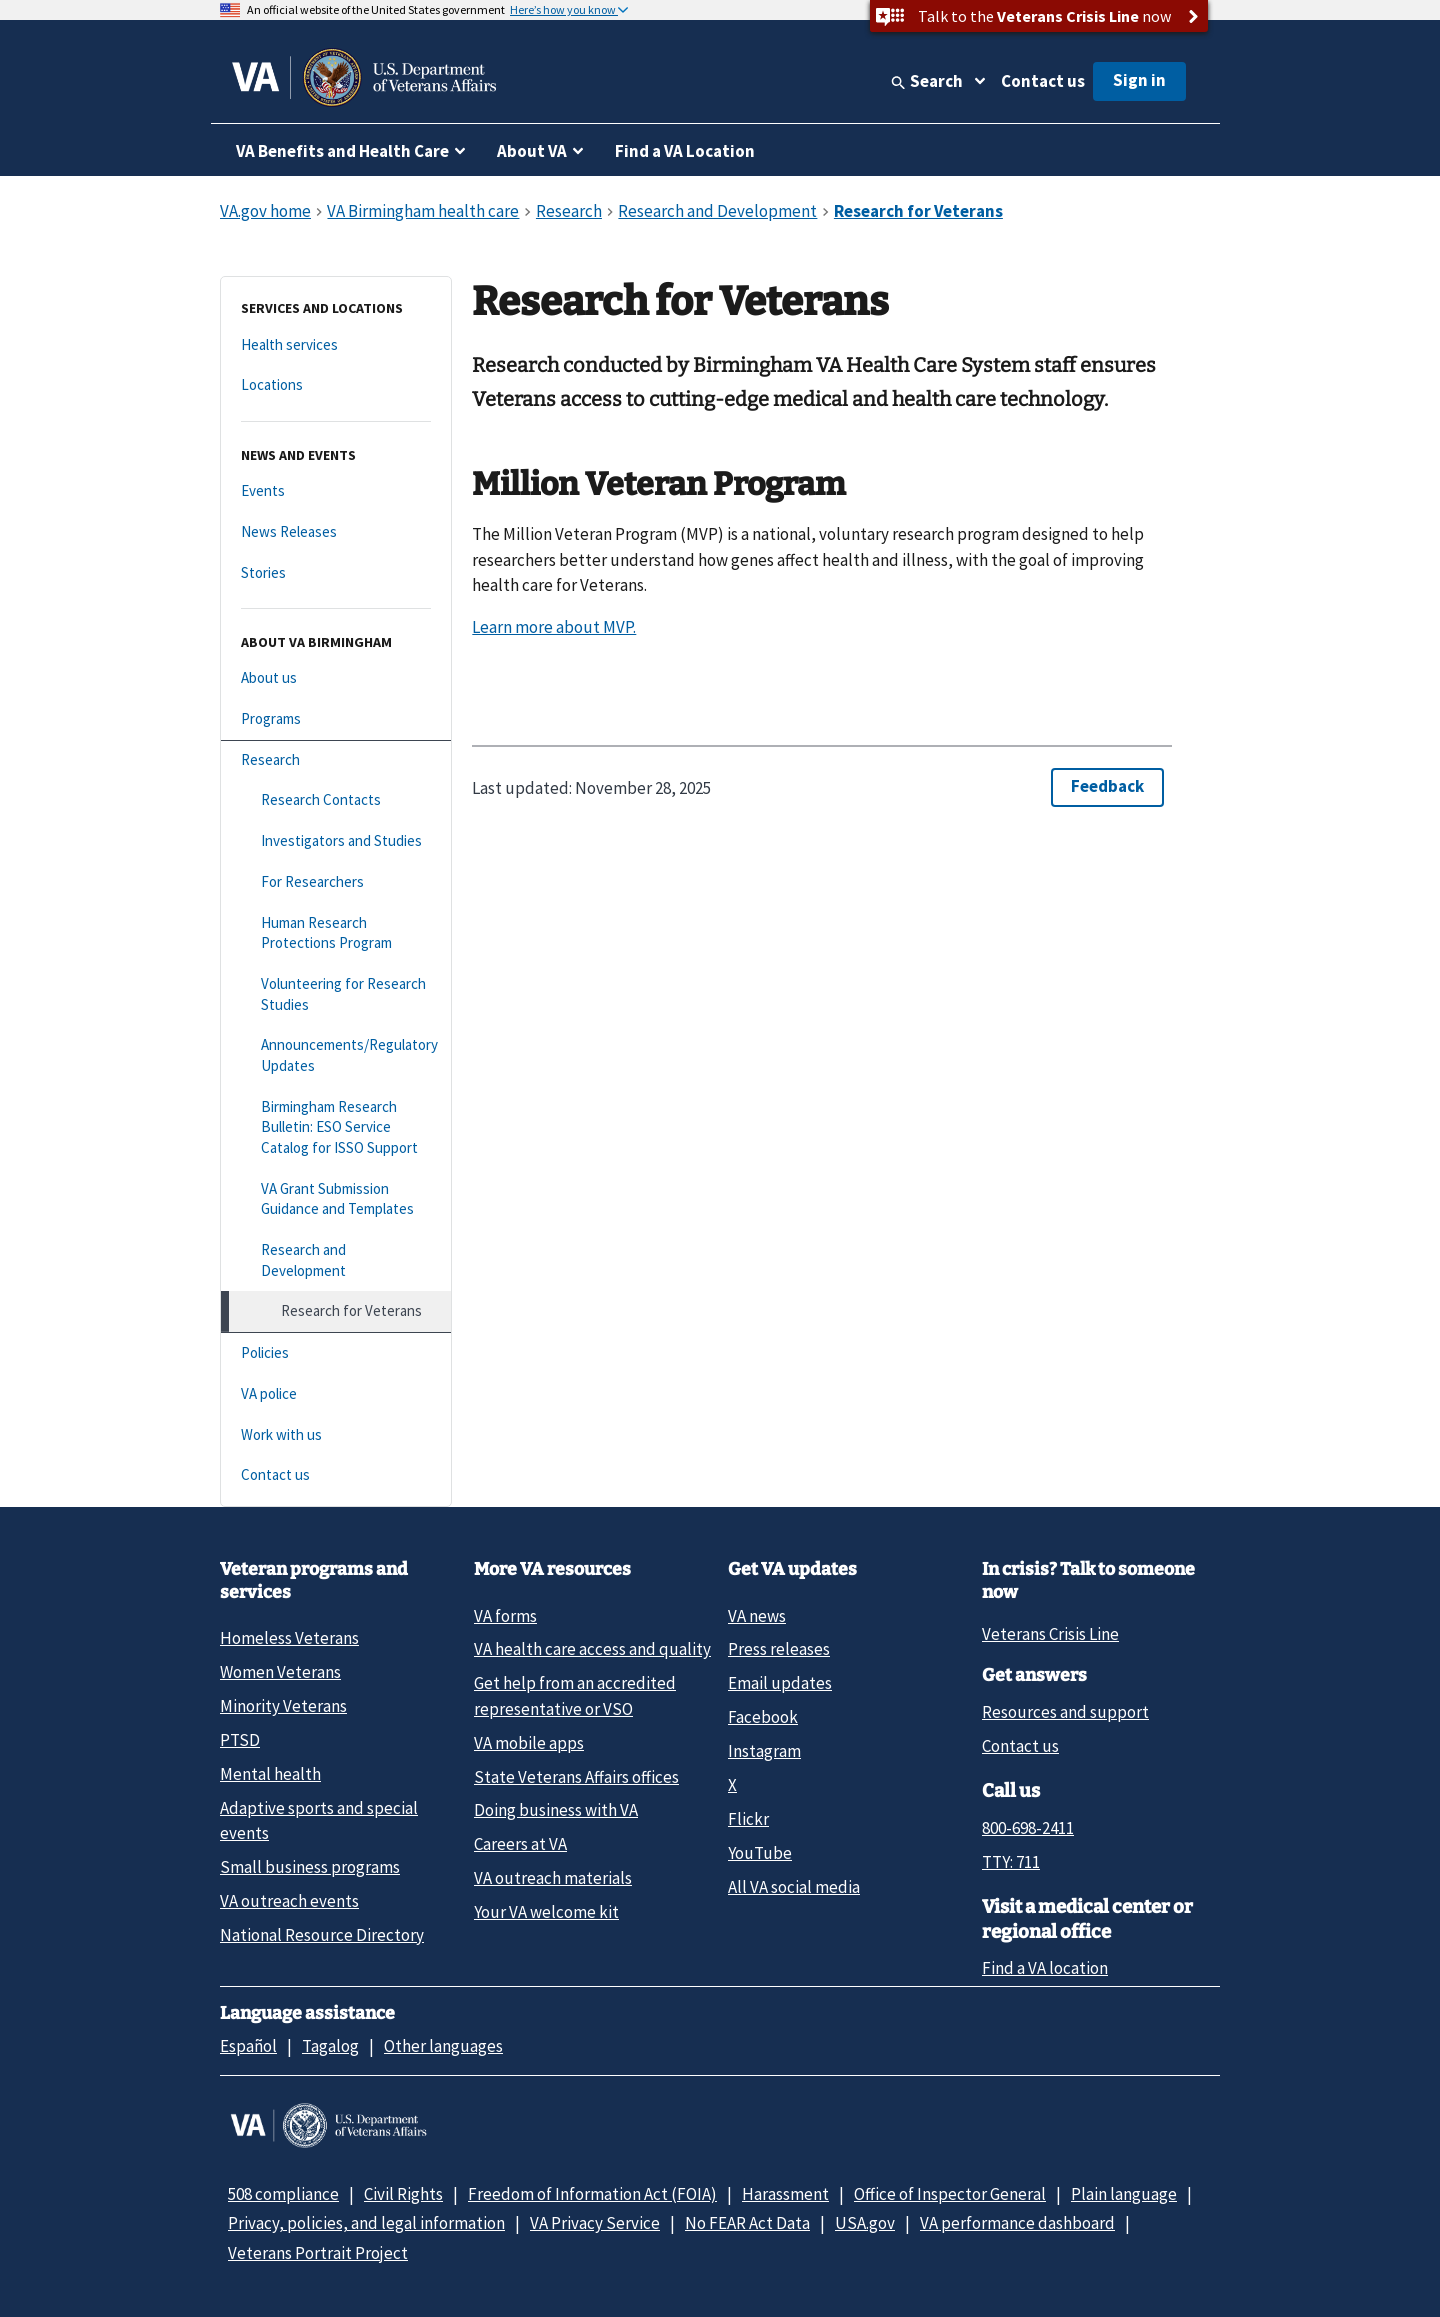 The height and width of the screenshot is (2317, 1440). I want to click on Freedom of Information Act (FOIA), so click(592, 2194).